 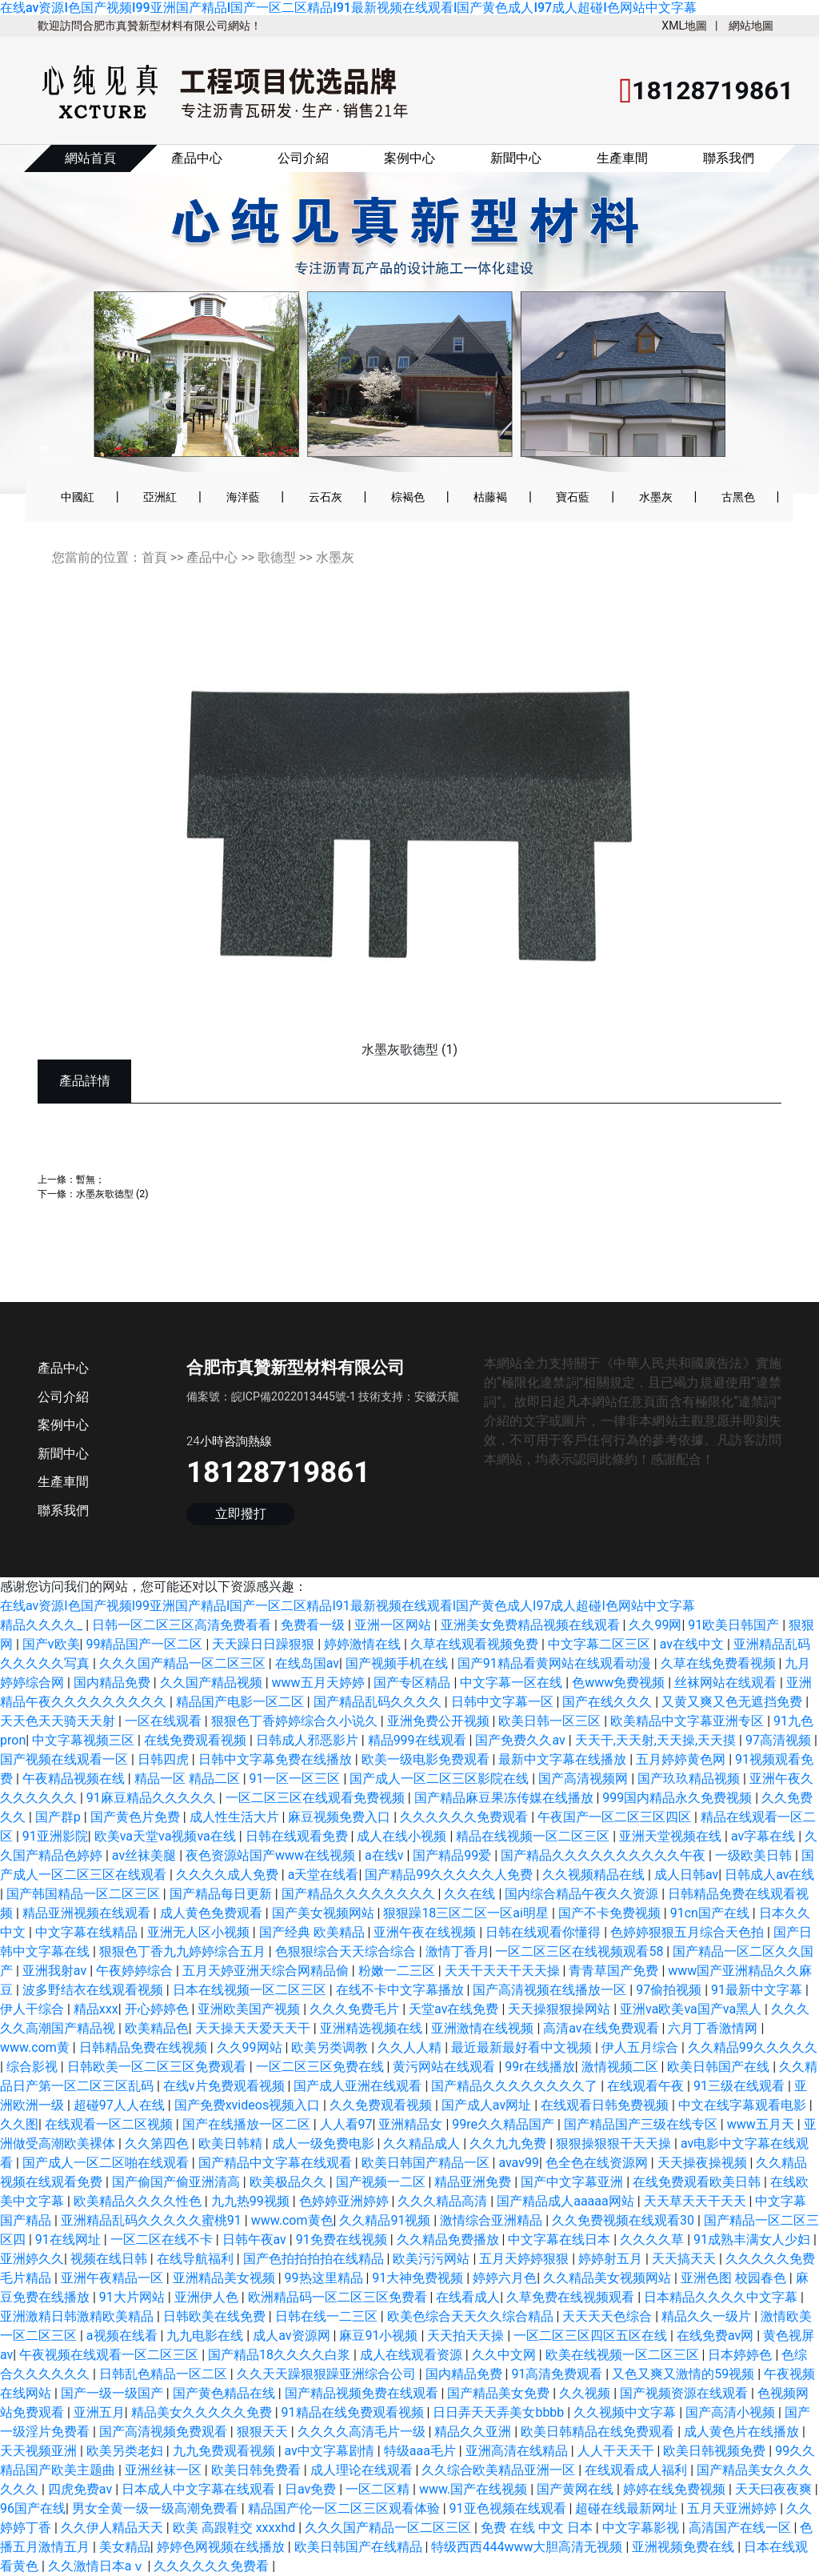 What do you see at coordinates (755, 1855) in the screenshot?
I see `一级欧美日韩` at bounding box center [755, 1855].